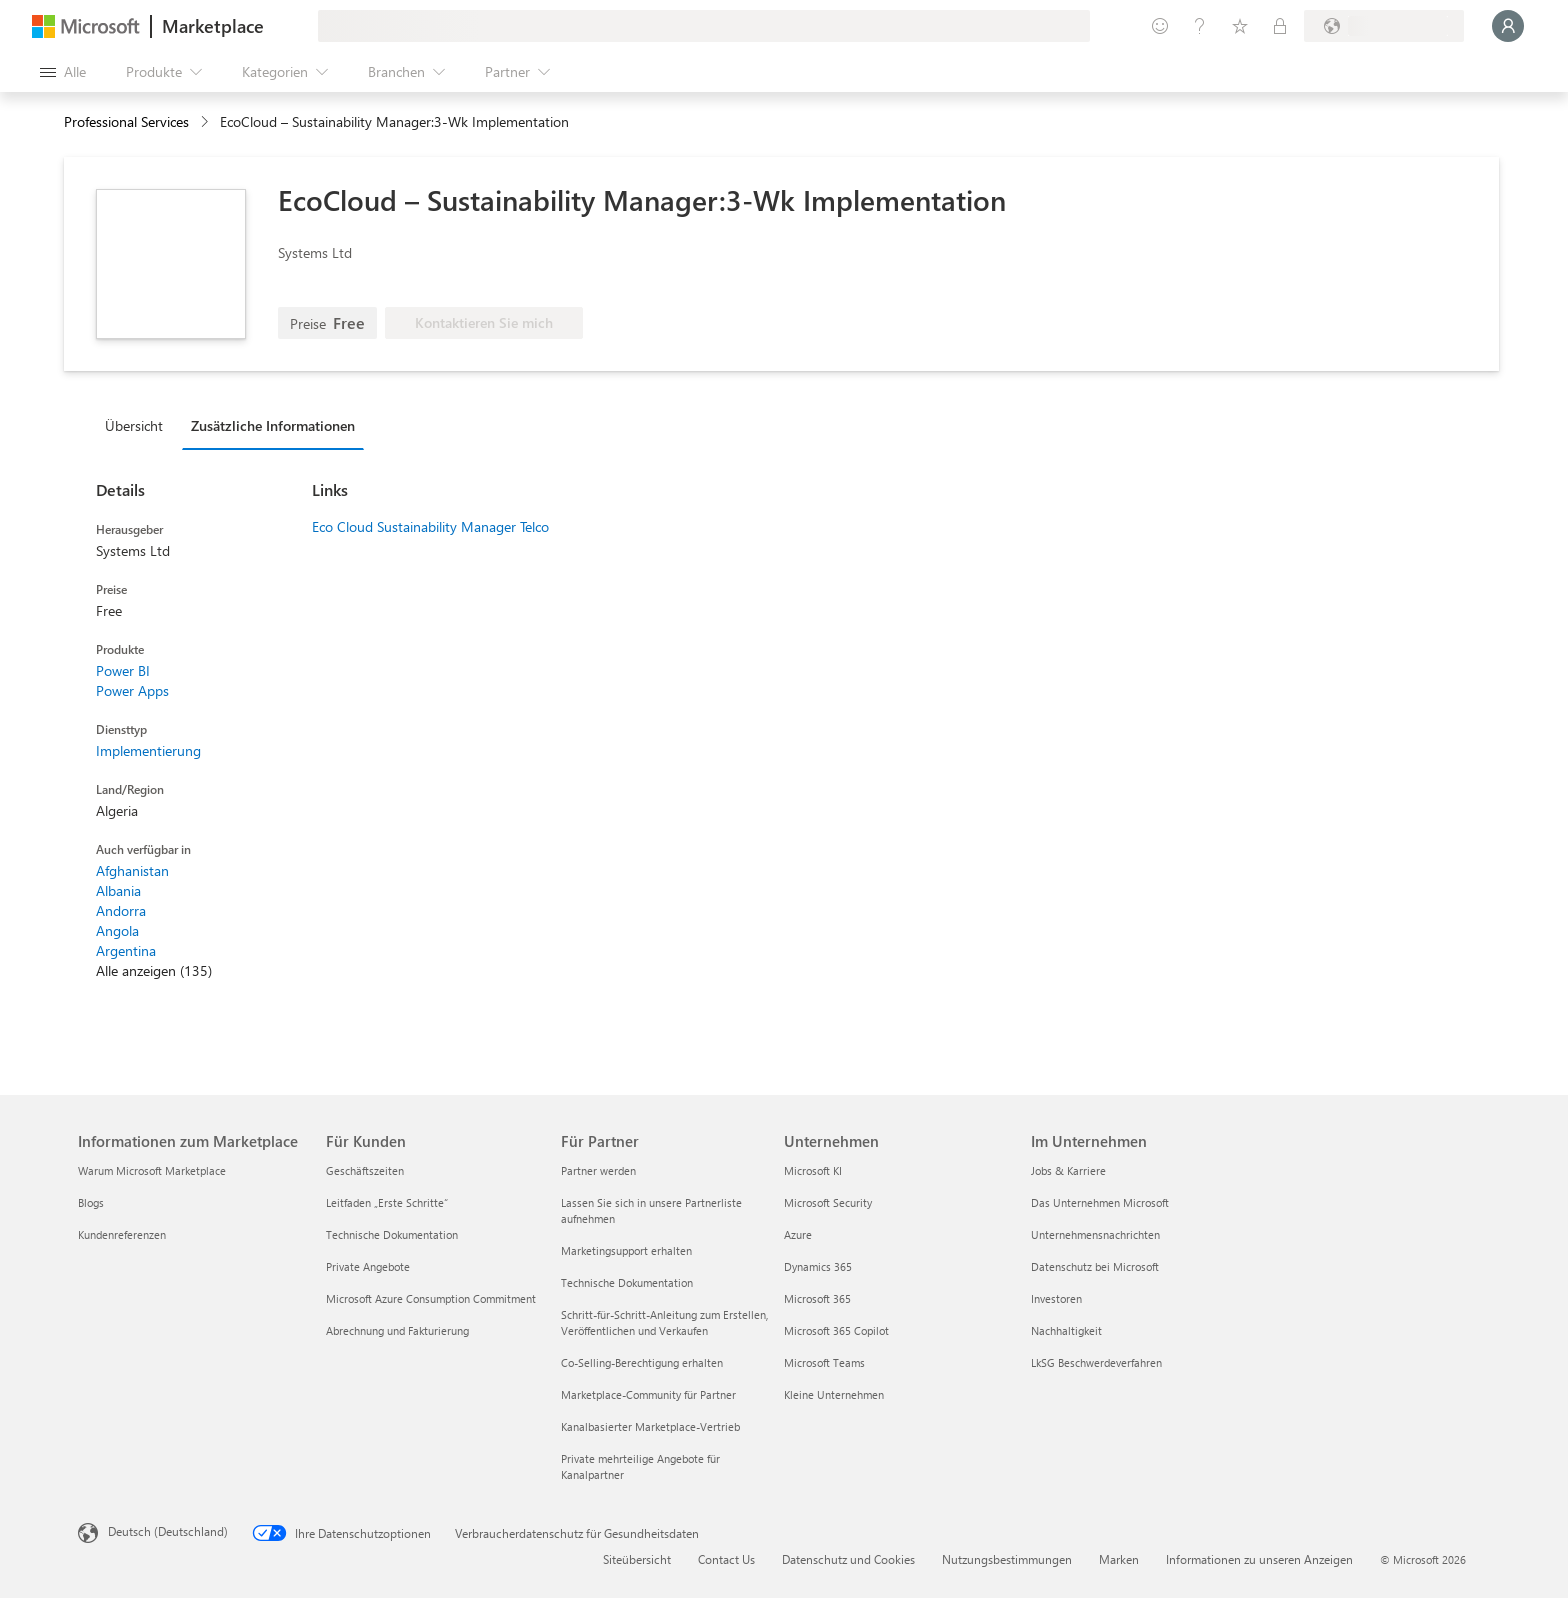 The width and height of the screenshot is (1568, 1598). What do you see at coordinates (627, 1282) in the screenshot?
I see `Technische Dokumentation [Technische Dokumentation Für Partner]` at bounding box center [627, 1282].